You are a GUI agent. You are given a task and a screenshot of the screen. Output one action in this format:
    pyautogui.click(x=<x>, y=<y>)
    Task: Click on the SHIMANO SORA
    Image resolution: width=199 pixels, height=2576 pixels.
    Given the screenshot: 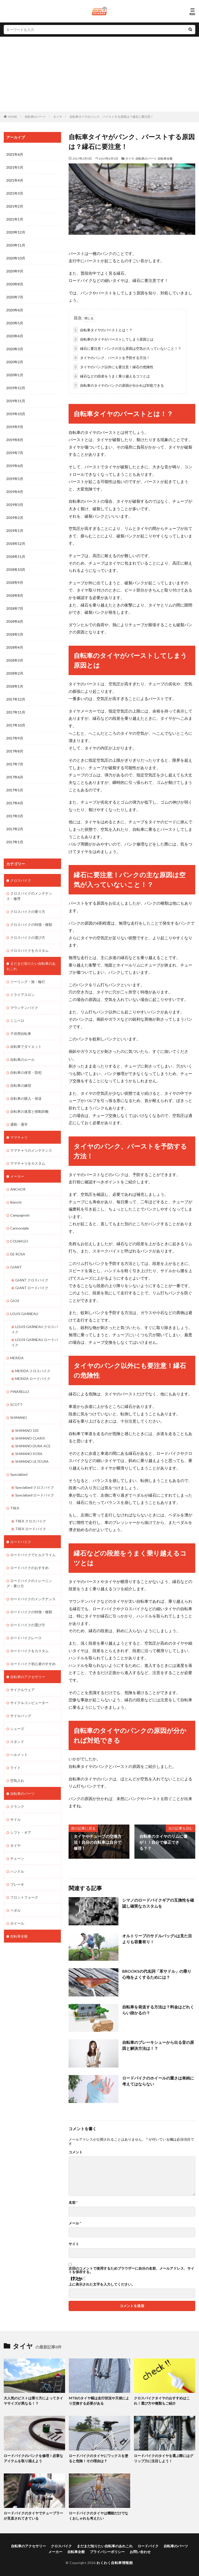 What is the action you would take?
    pyautogui.click(x=28, y=1454)
    